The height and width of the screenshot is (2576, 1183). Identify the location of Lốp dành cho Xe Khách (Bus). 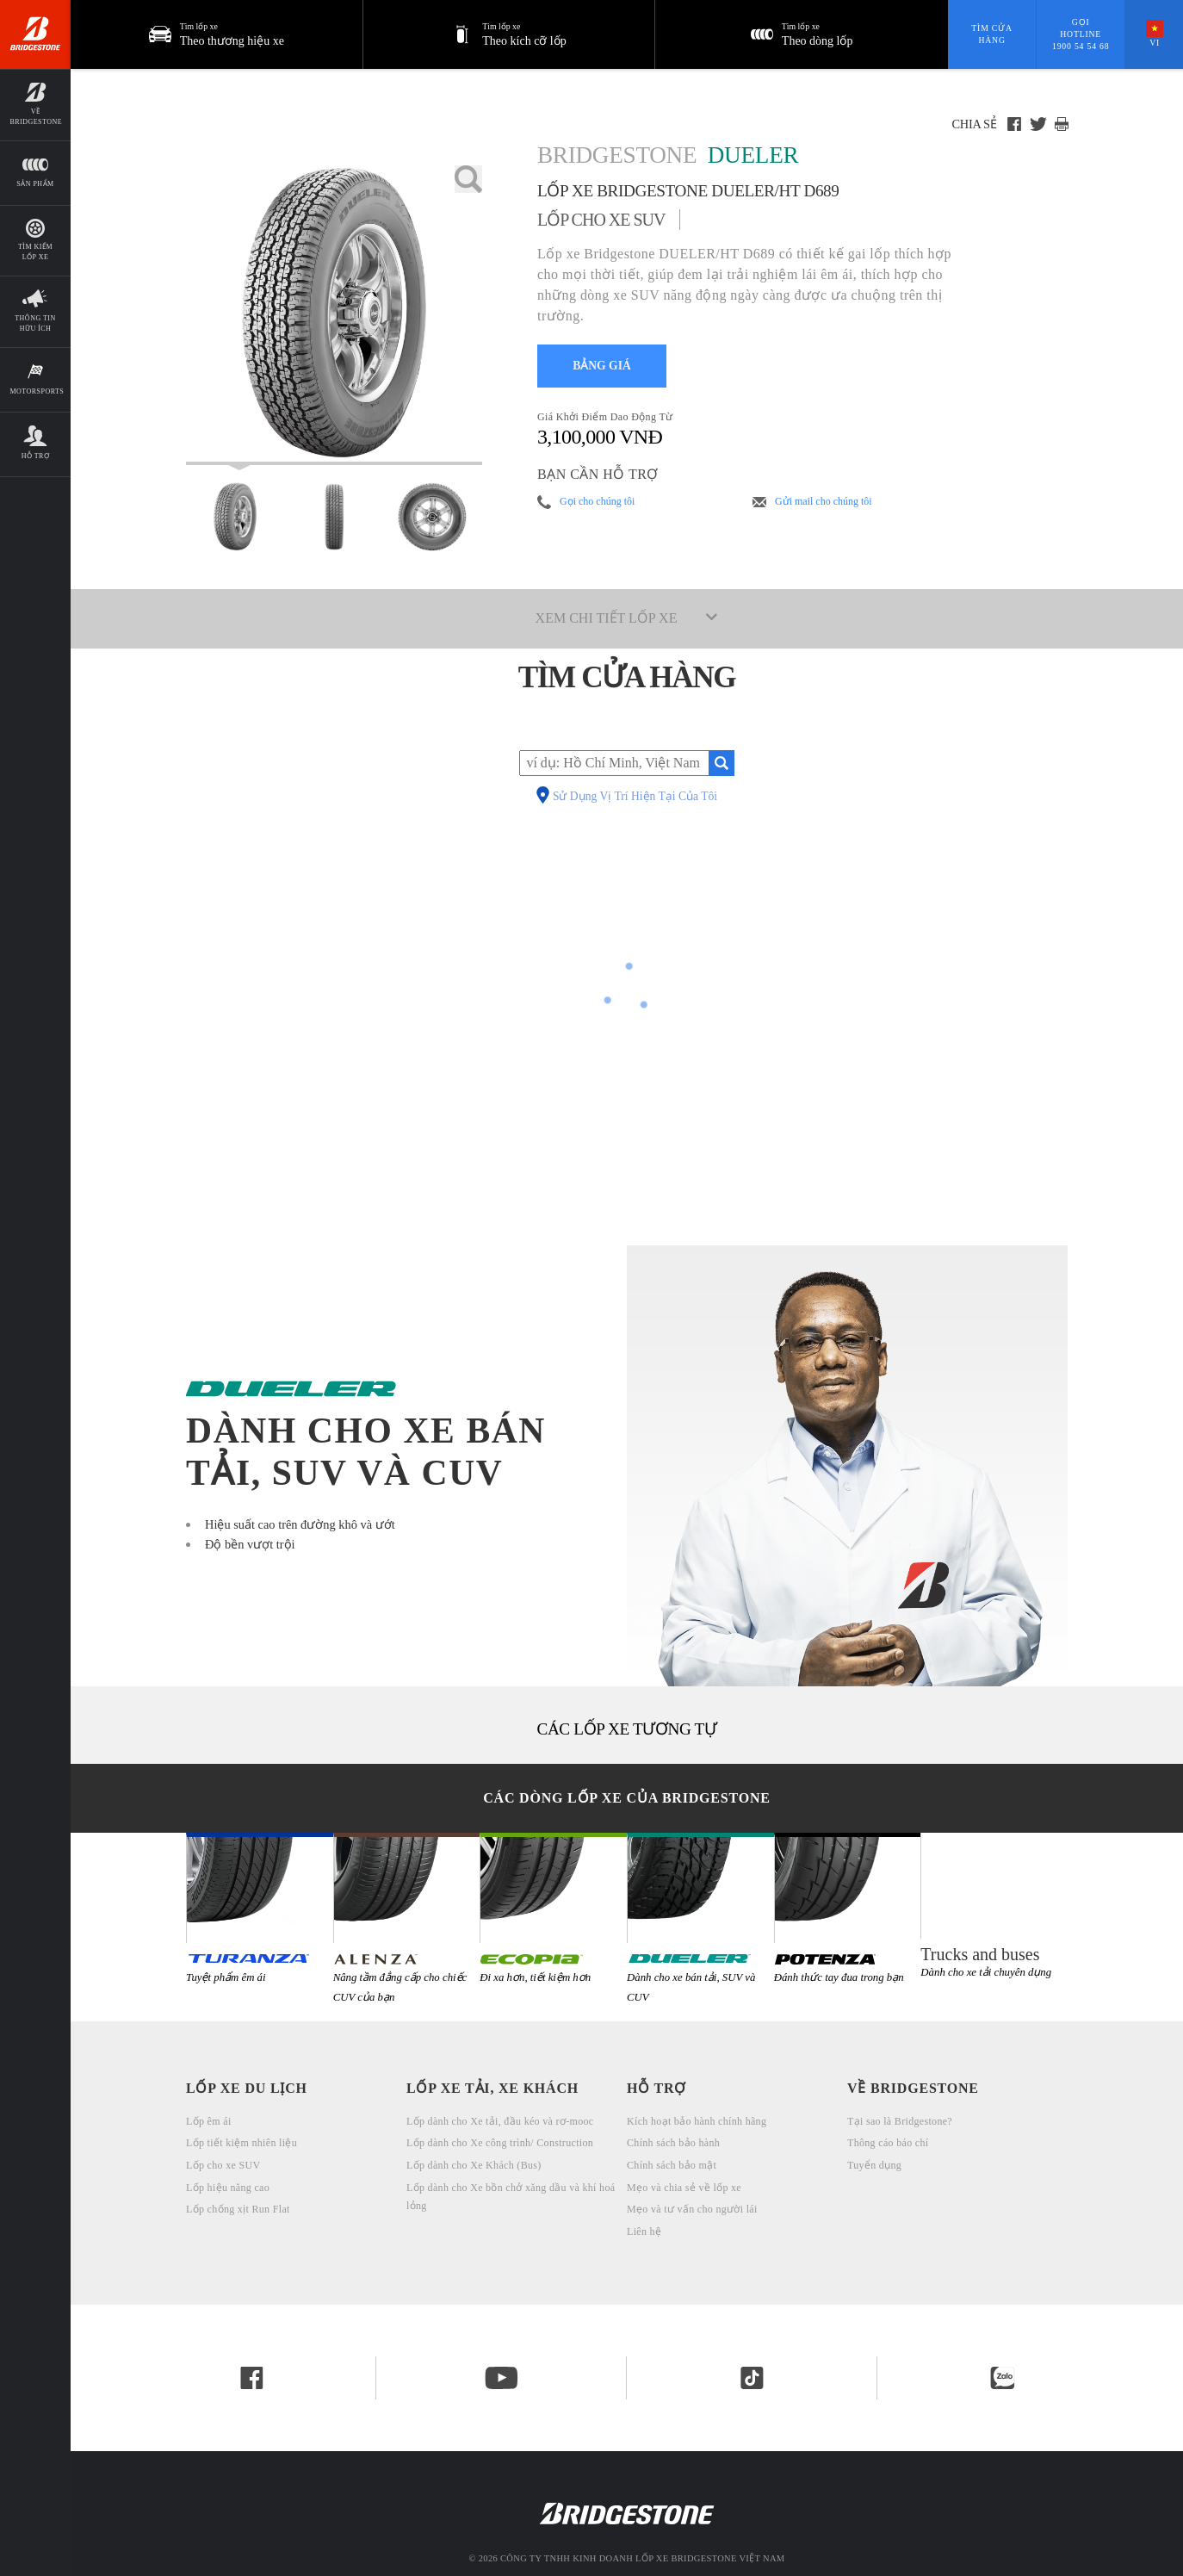
(474, 2165).